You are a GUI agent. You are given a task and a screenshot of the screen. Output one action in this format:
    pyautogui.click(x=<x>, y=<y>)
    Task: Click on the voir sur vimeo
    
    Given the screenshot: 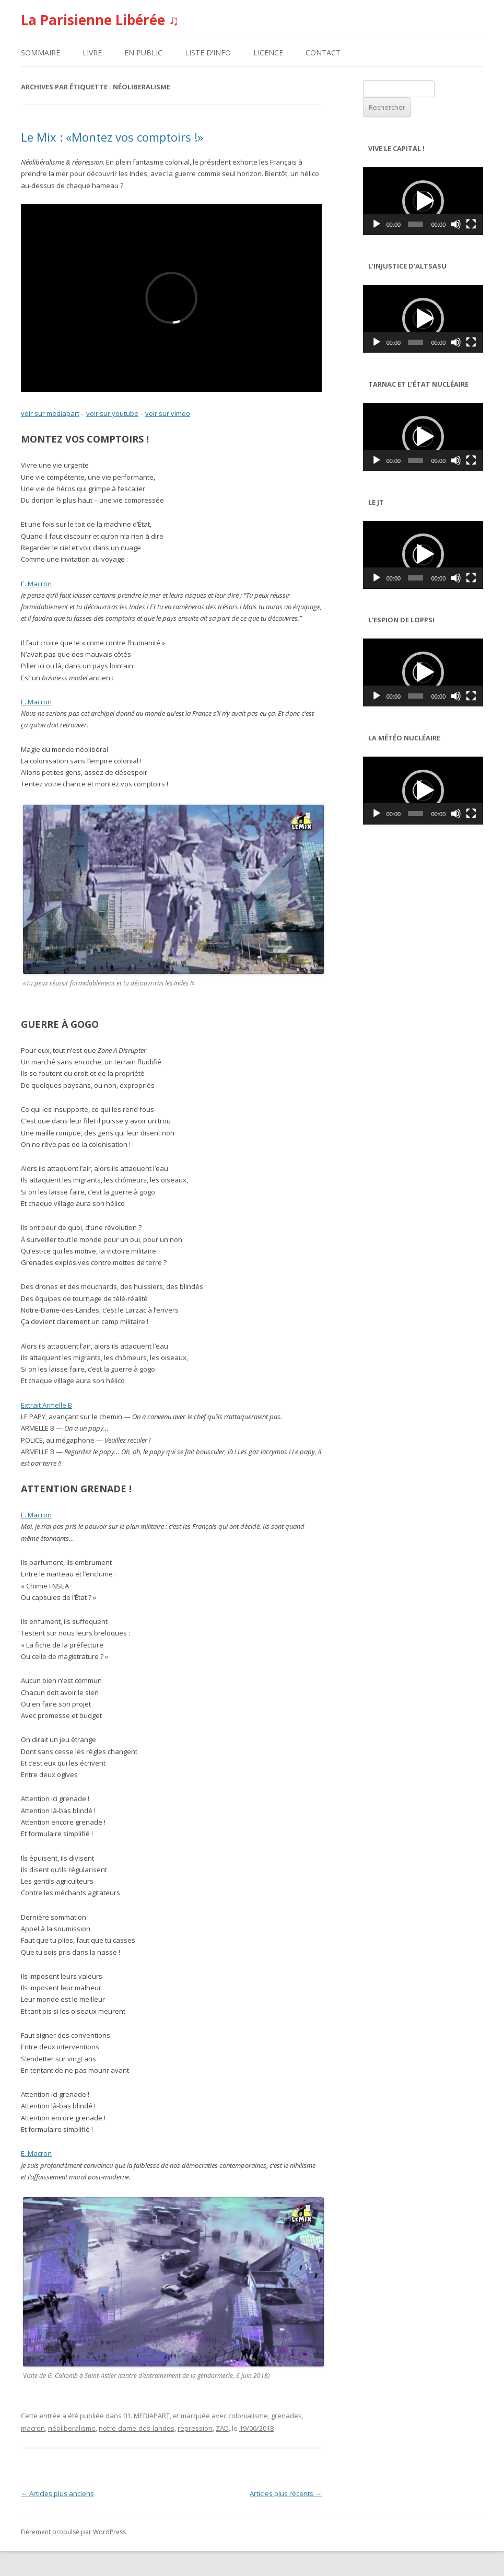 What is the action you would take?
    pyautogui.click(x=167, y=413)
    